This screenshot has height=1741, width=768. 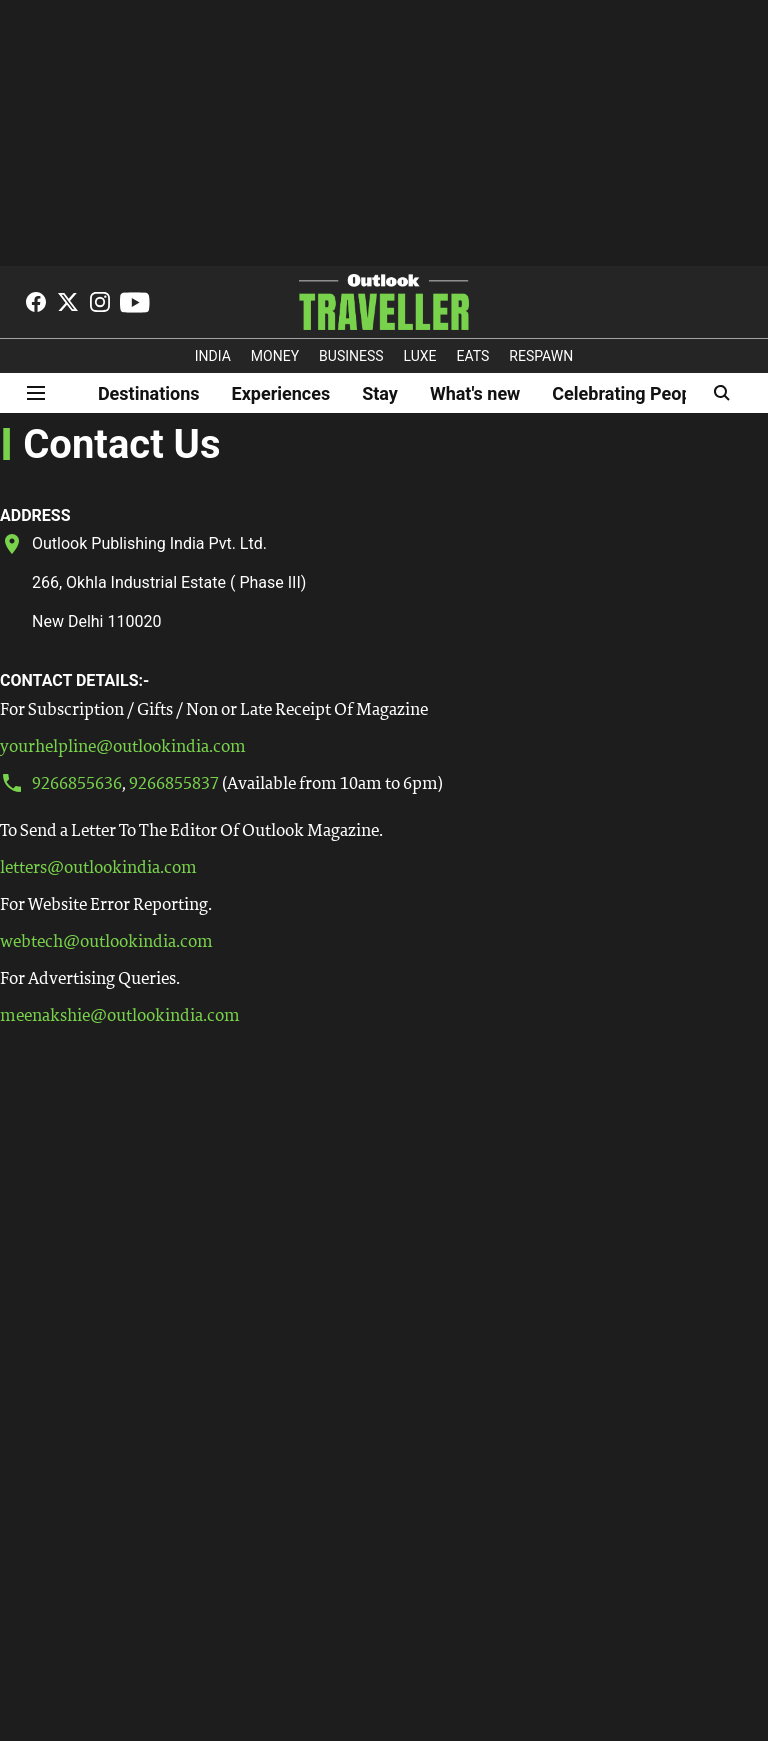 I want to click on Celebrating People, so click(x=629, y=393).